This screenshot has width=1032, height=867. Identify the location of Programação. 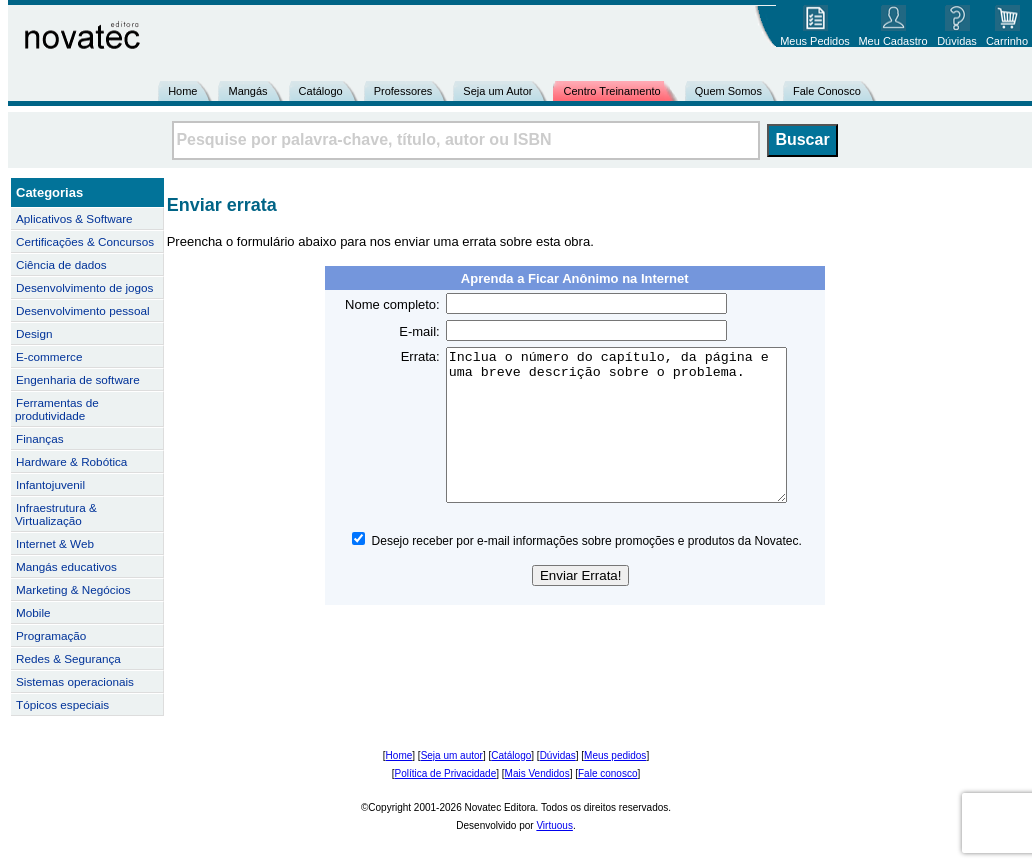
(51, 635).